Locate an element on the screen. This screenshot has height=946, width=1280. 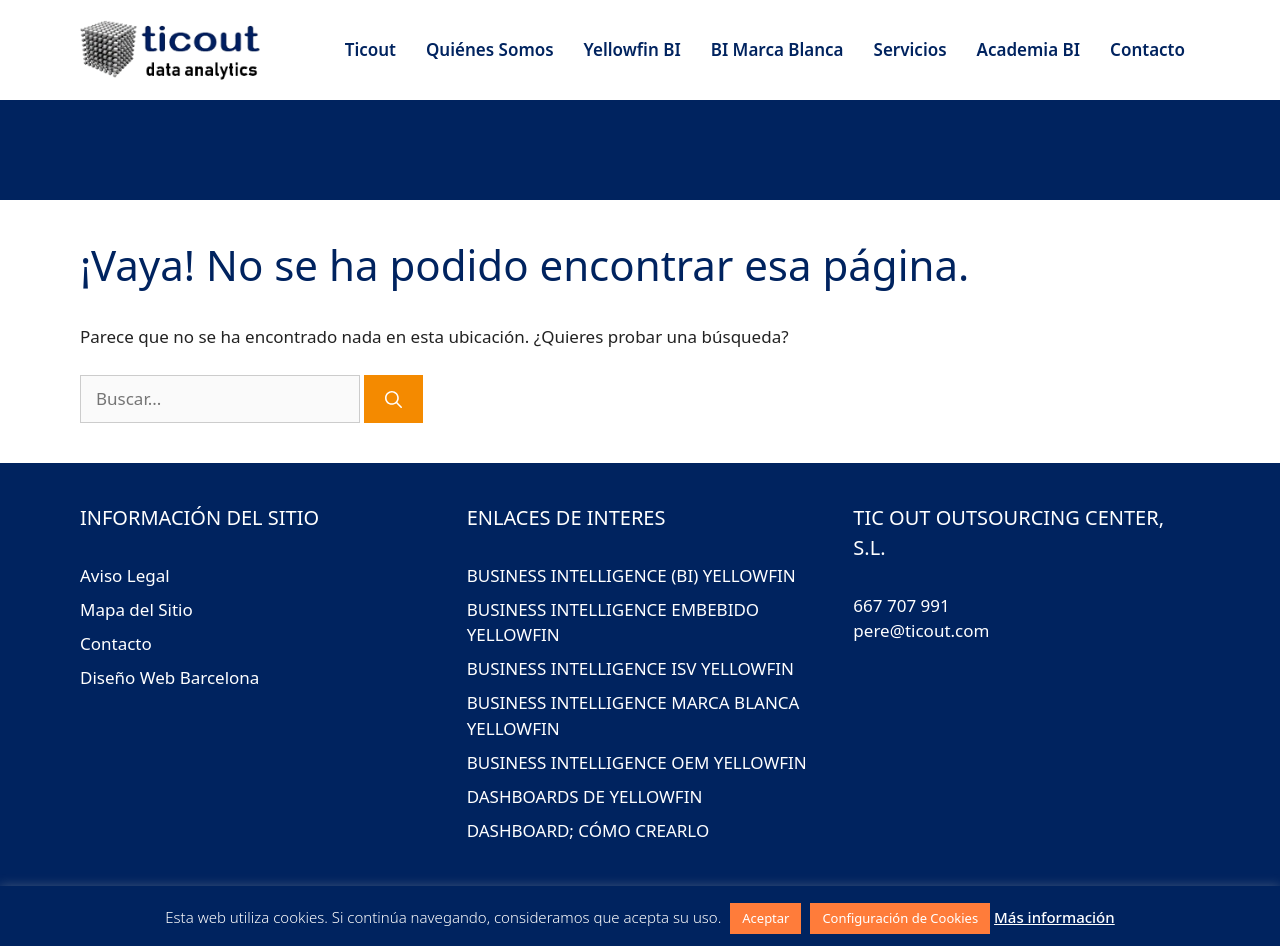
Servicios is located at coordinates (910, 49).